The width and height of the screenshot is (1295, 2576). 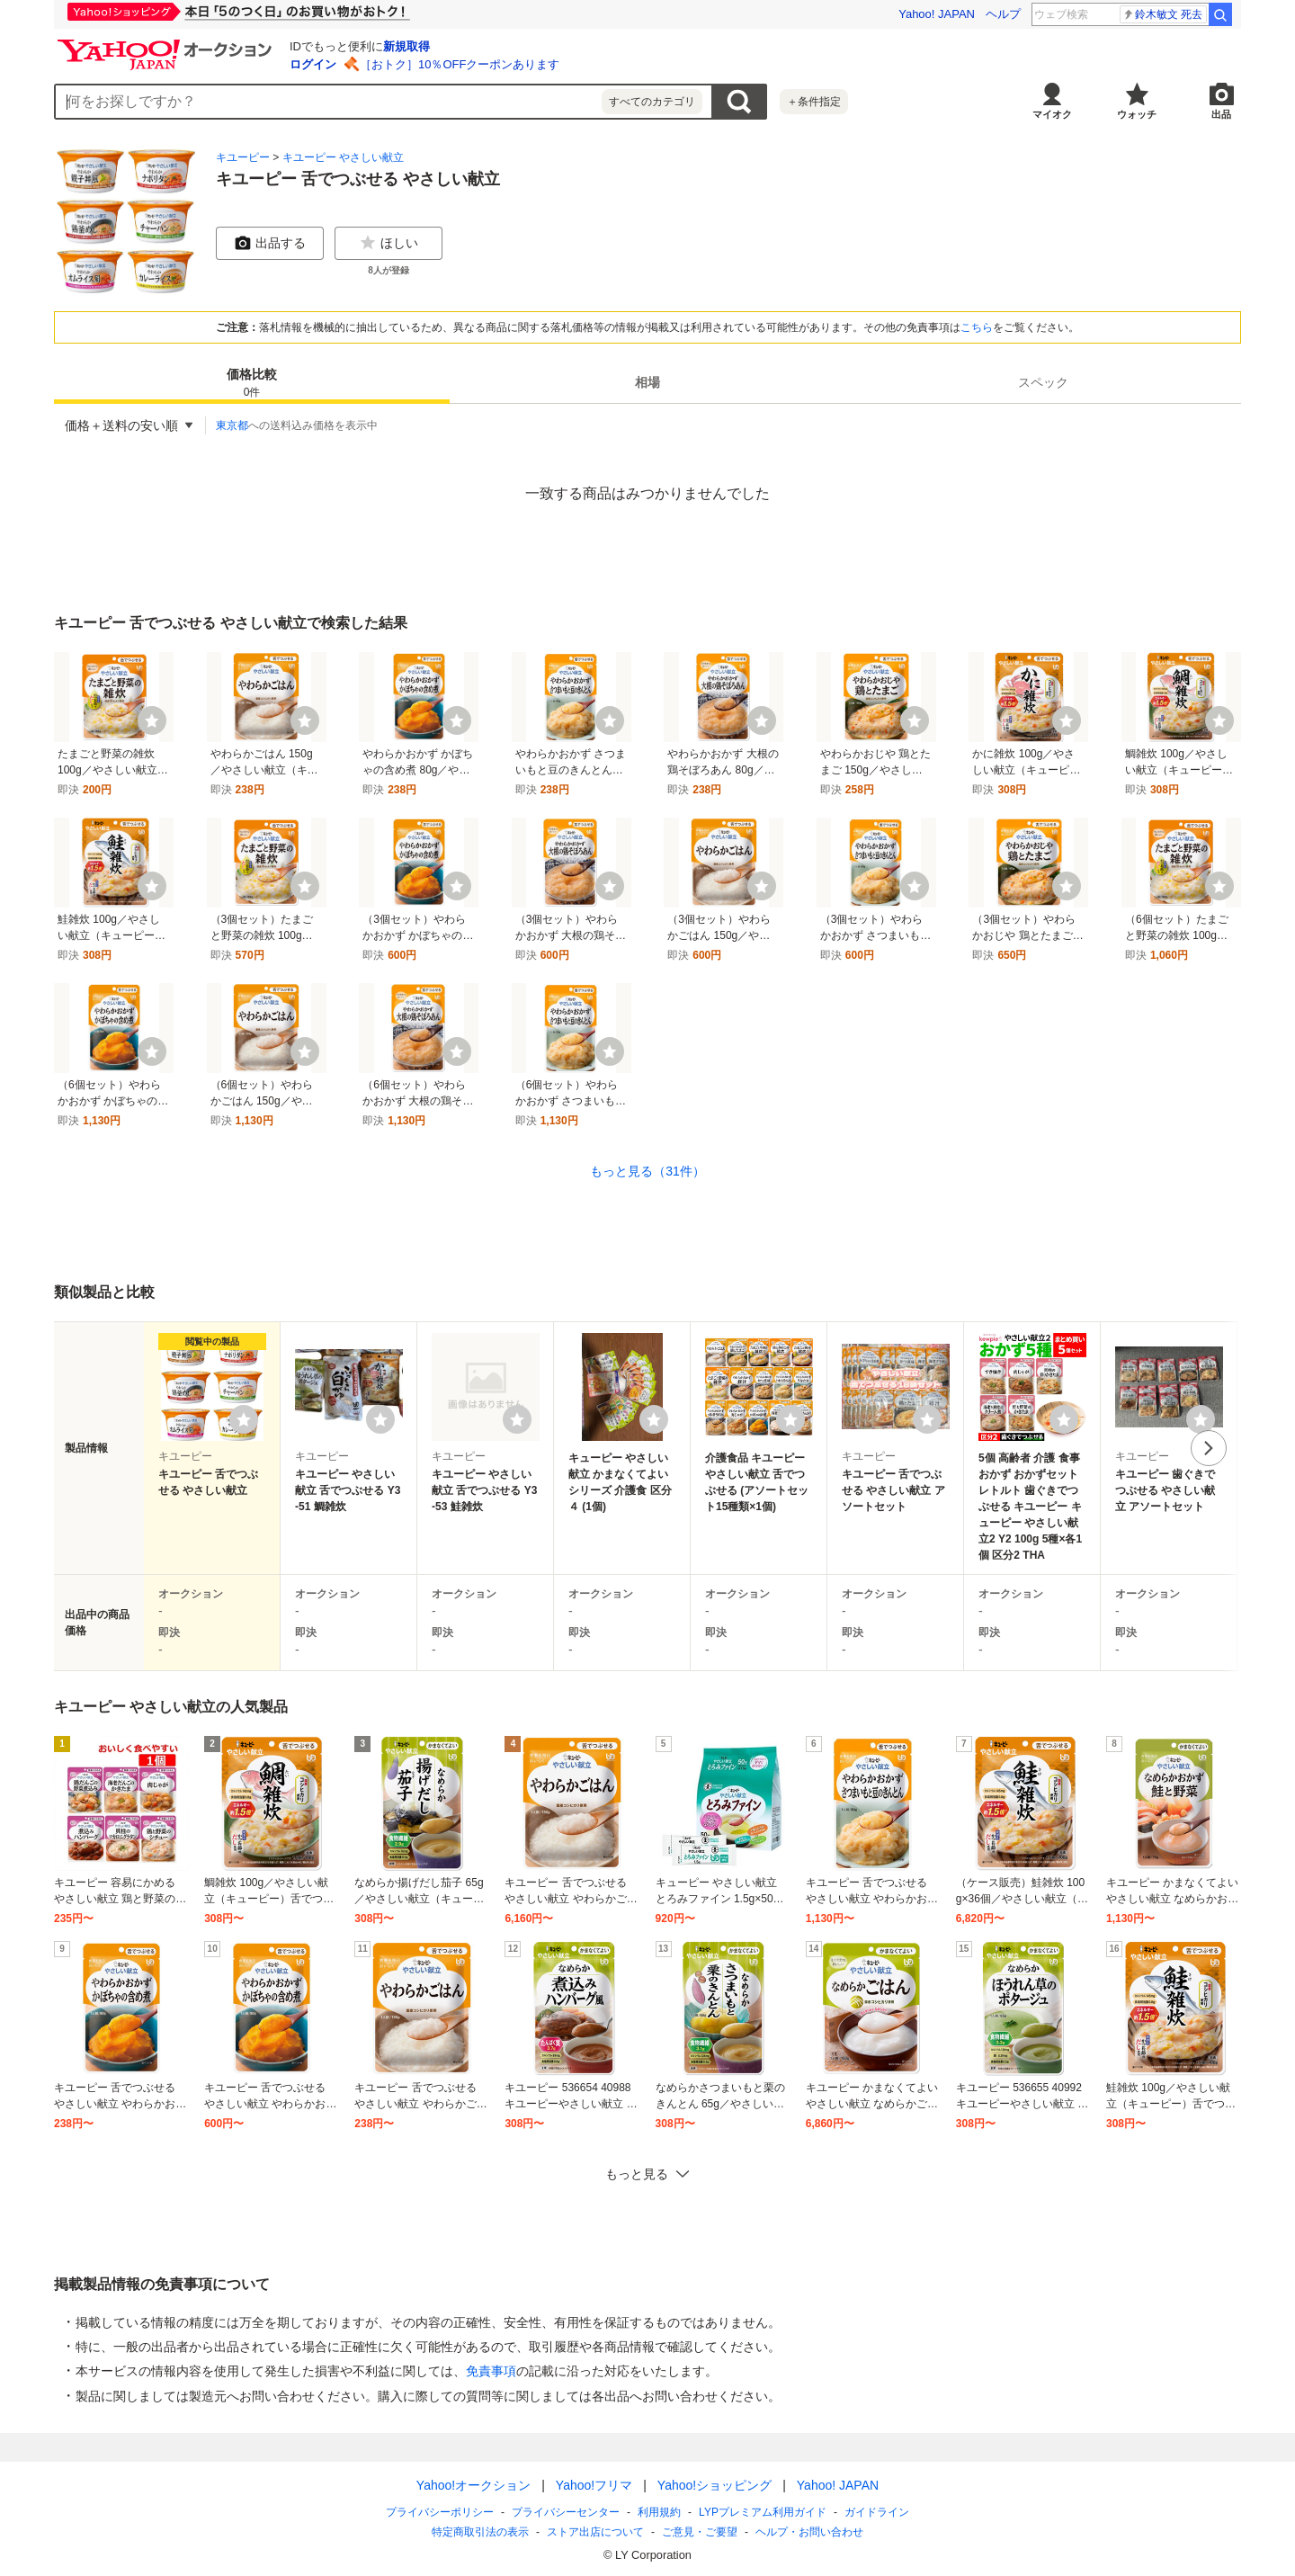 What do you see at coordinates (252, 382) in the screenshot?
I see `[tab]` at bounding box center [252, 382].